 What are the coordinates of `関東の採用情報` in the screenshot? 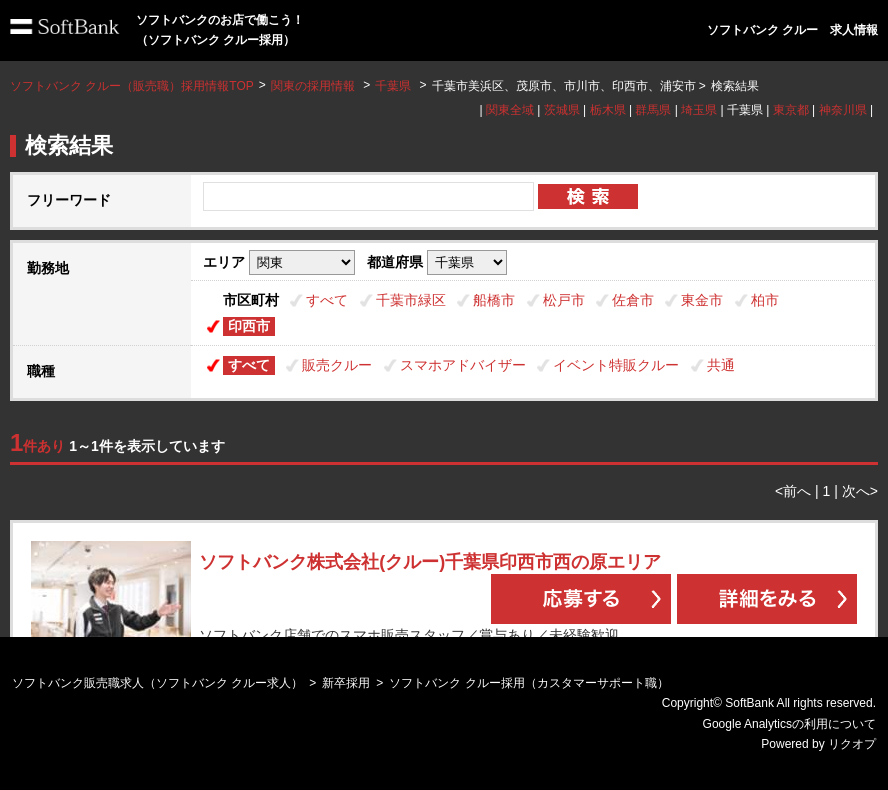 It's located at (314, 86).